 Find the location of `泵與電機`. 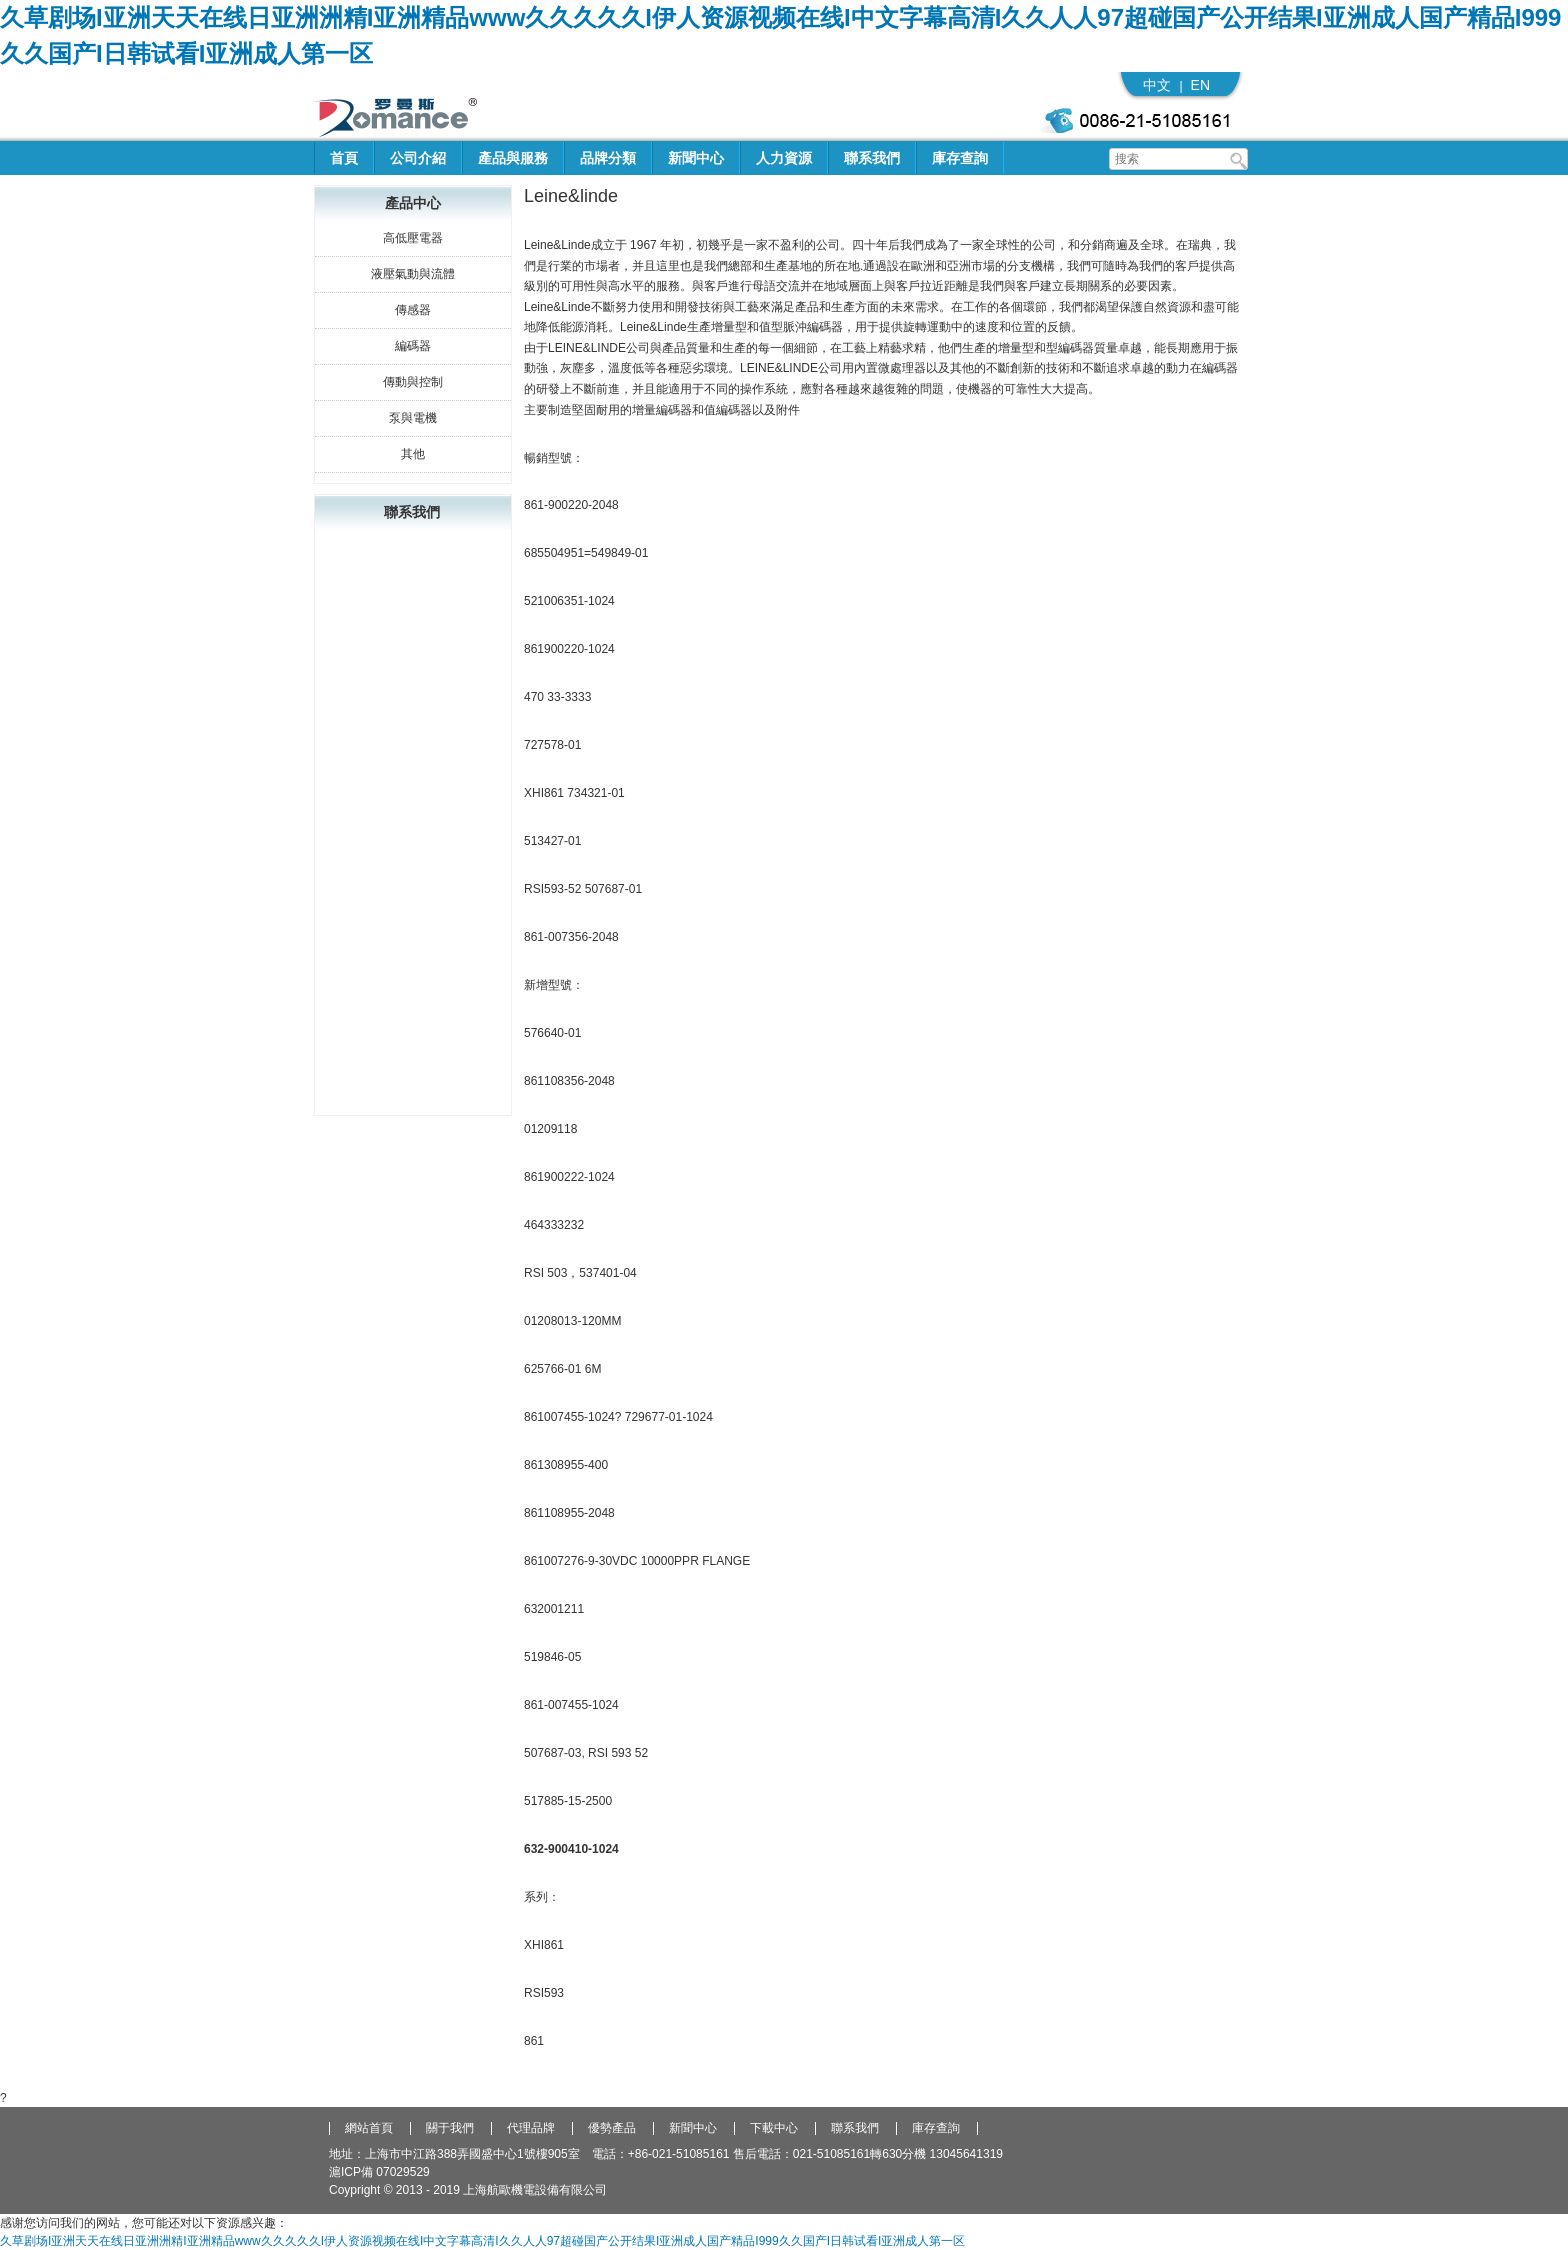

泵與電機 is located at coordinates (413, 418).